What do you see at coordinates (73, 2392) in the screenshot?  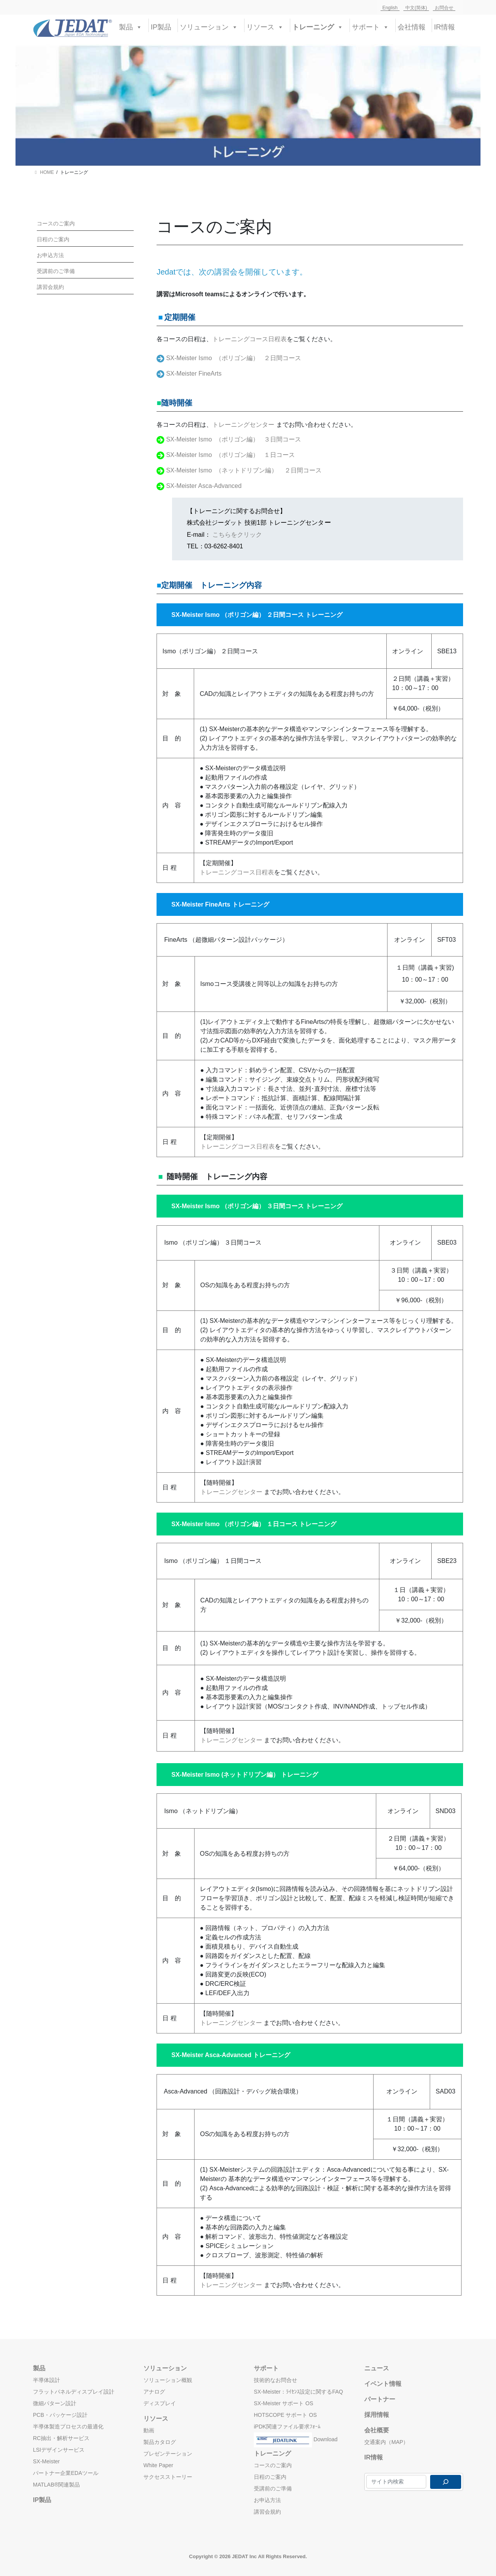 I see `フラットパネルディスプレイ設計` at bounding box center [73, 2392].